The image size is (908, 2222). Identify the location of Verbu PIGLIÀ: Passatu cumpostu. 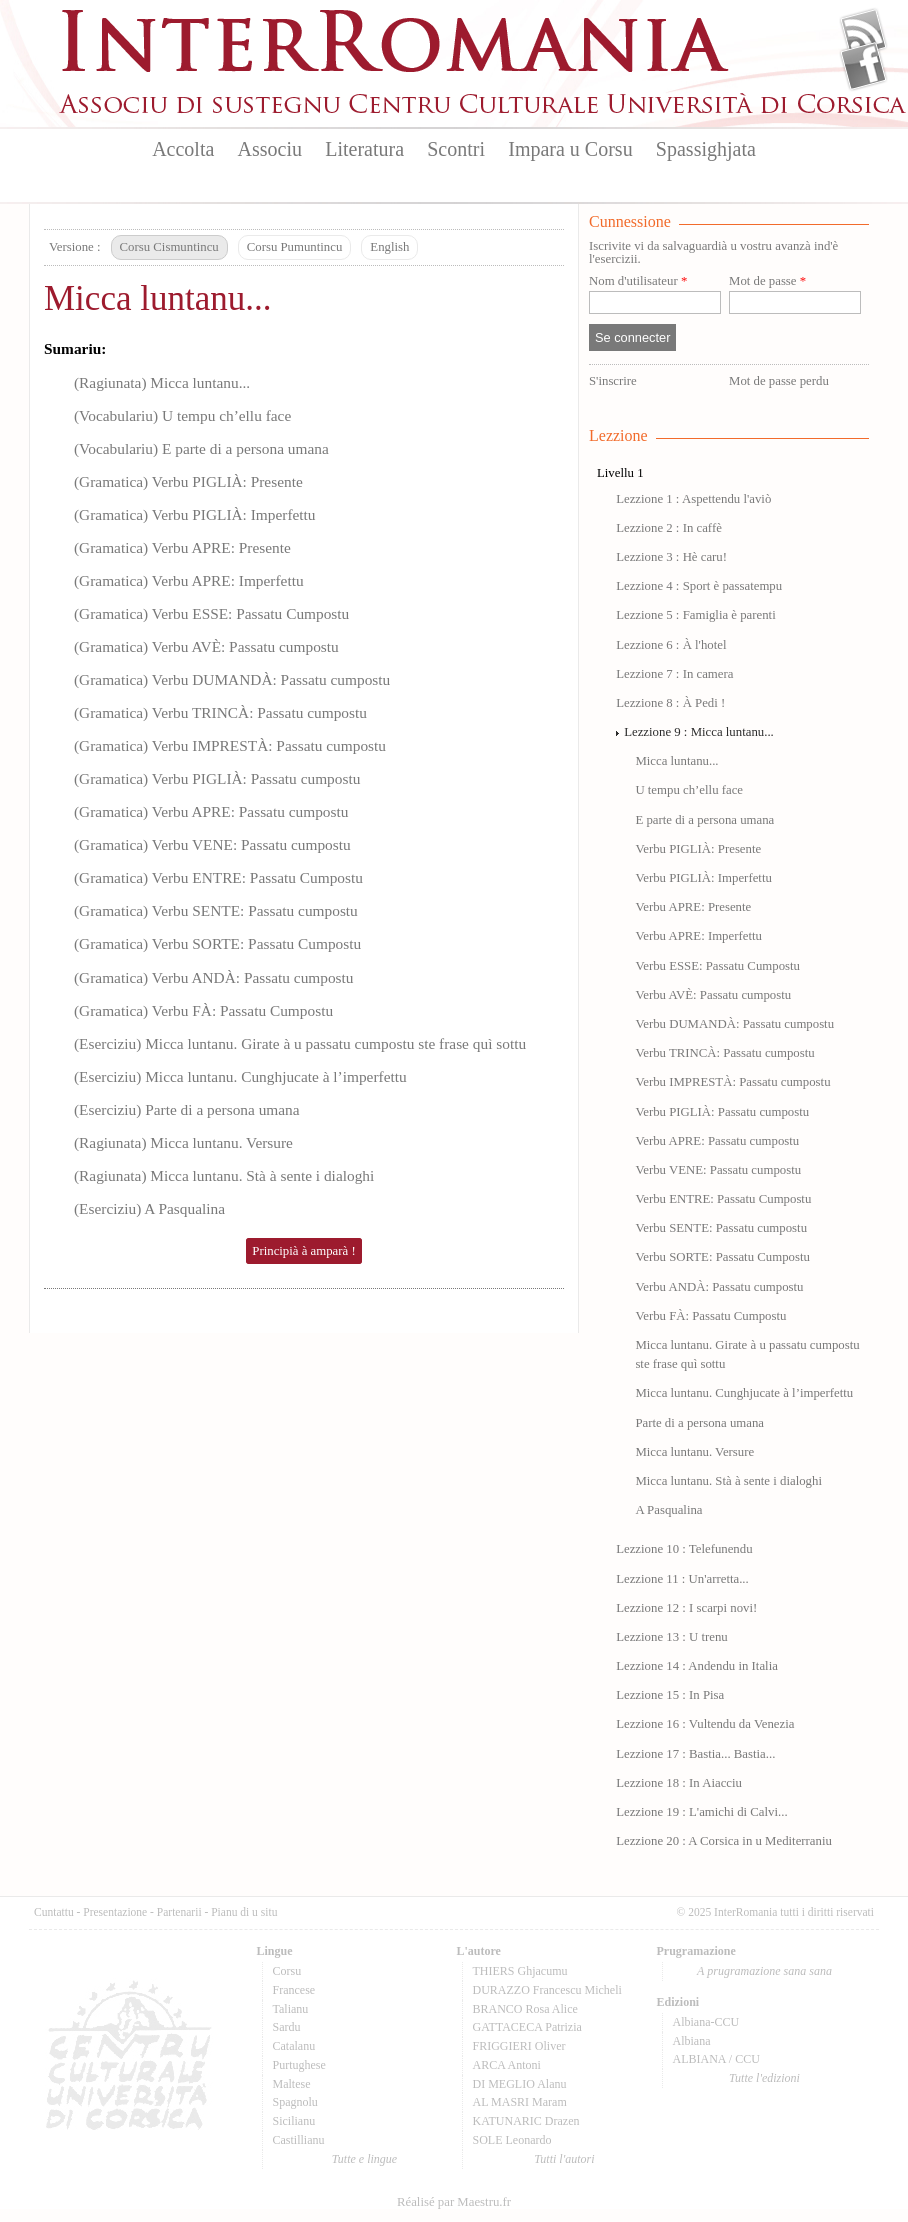
(722, 1112).